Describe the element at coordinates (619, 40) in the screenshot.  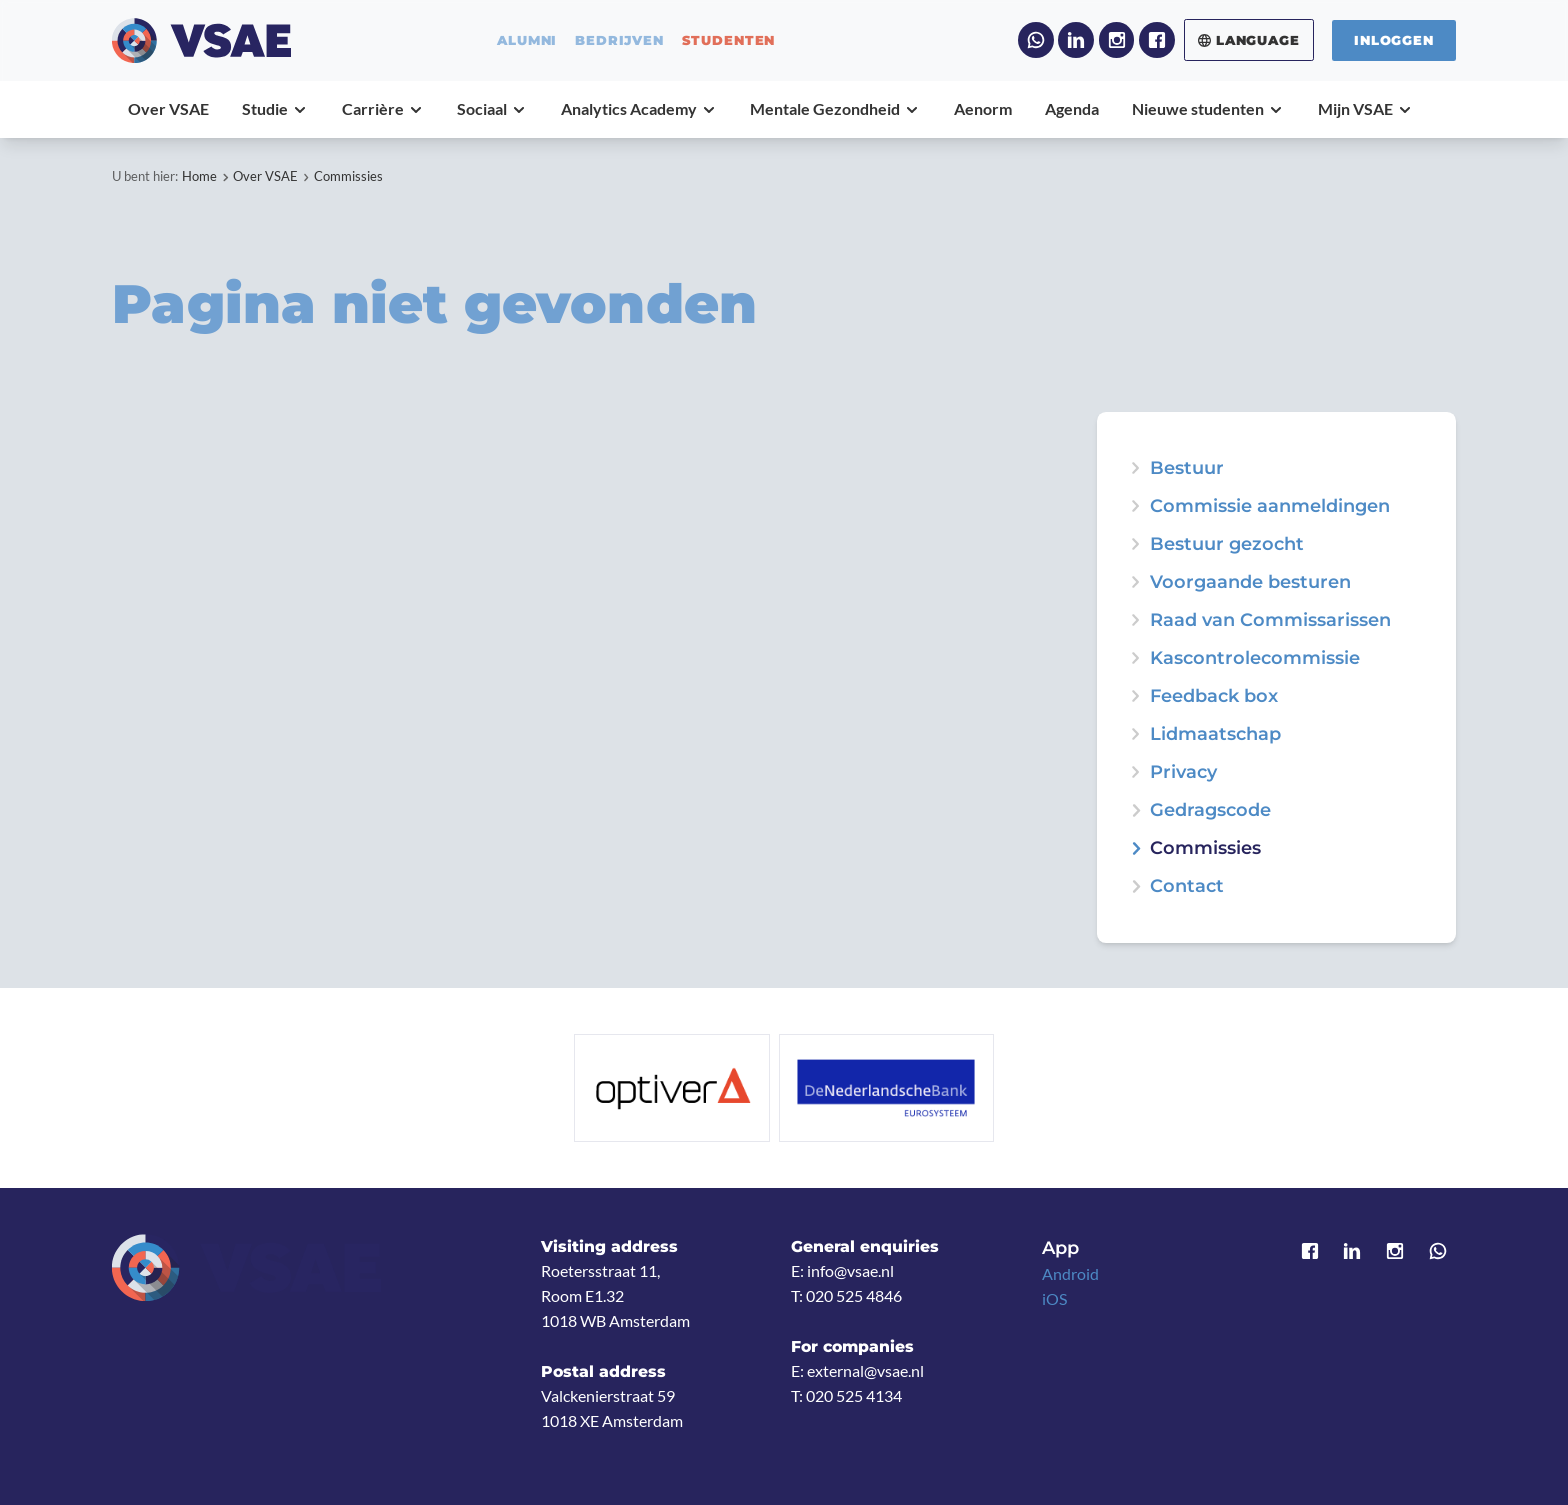
I see `bedrijven` at that location.